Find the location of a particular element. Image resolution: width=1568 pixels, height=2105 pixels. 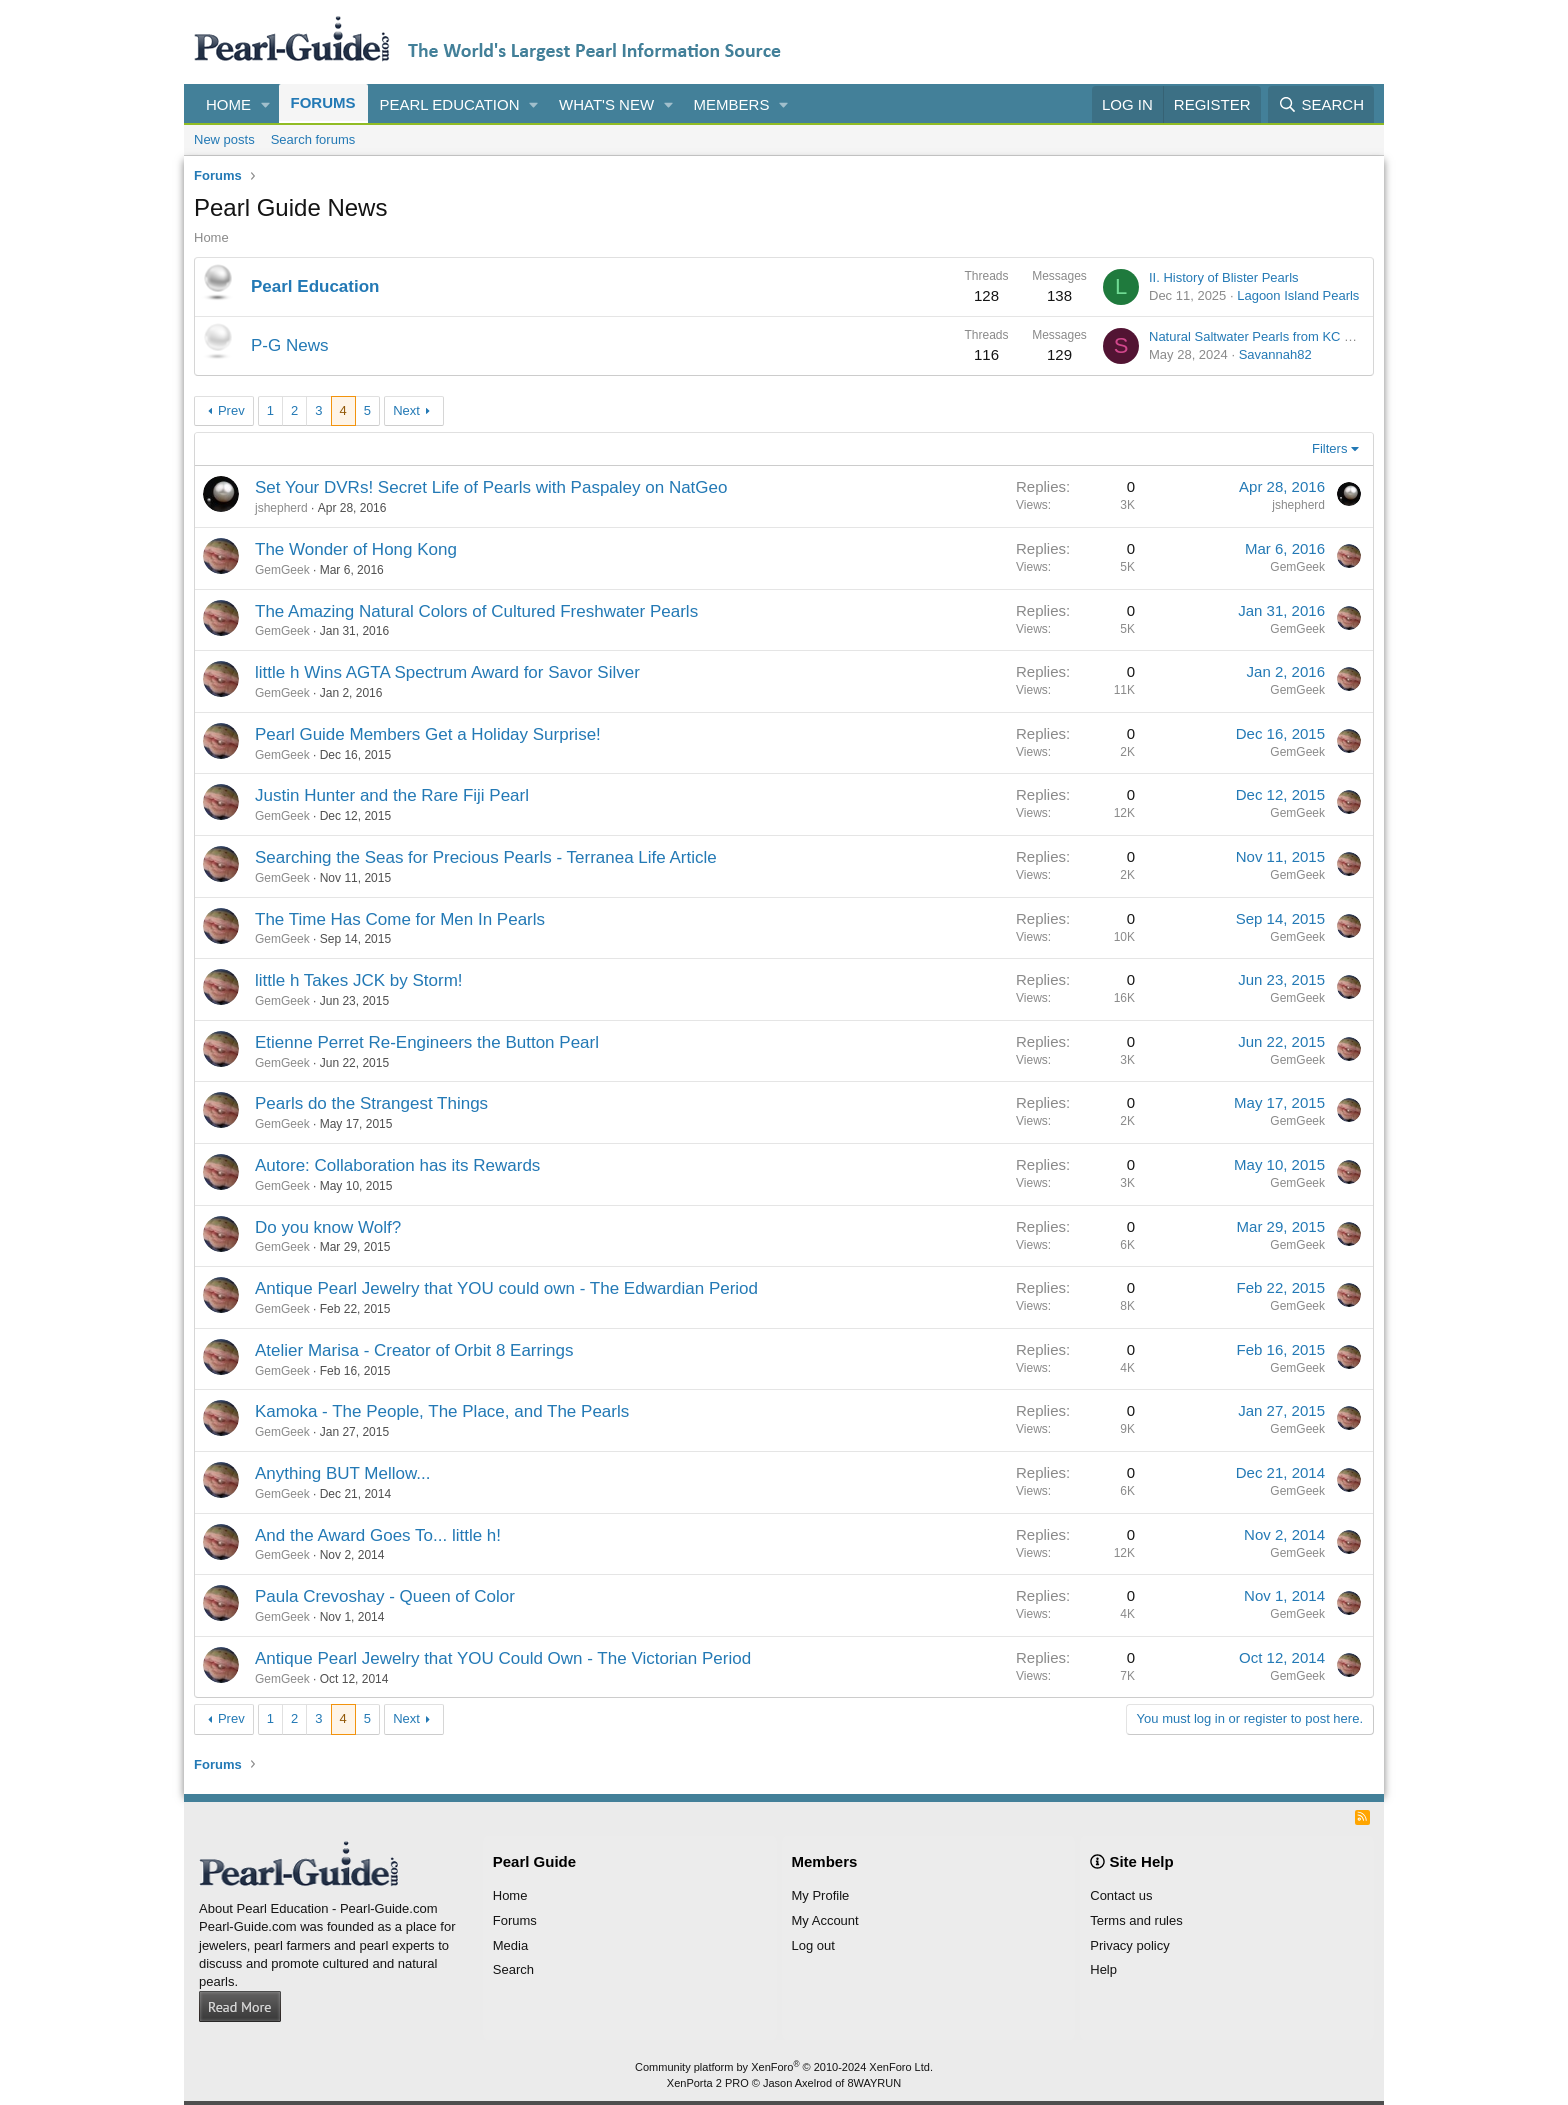

Antique Pearl Jewelry that YOU could own - The Edwardian Period is located at coordinates (506, 1288).